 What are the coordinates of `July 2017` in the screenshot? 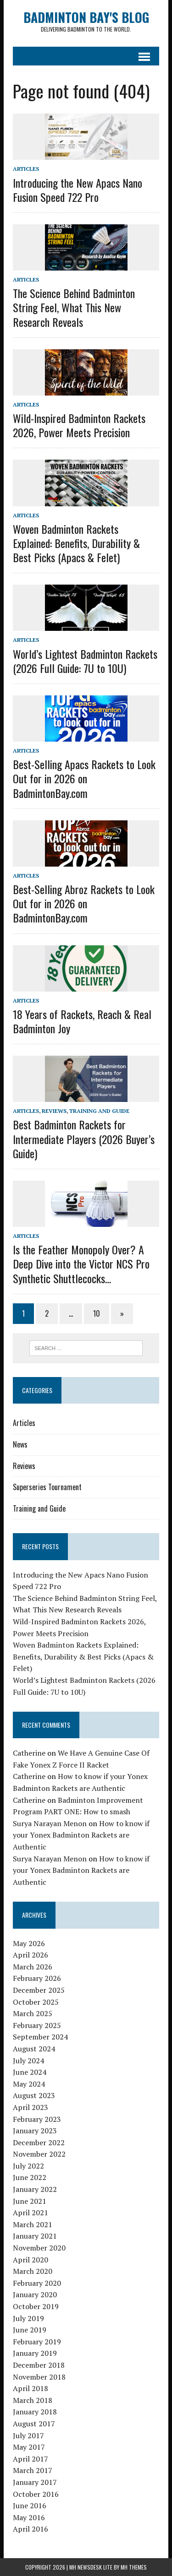 It's located at (28, 2435).